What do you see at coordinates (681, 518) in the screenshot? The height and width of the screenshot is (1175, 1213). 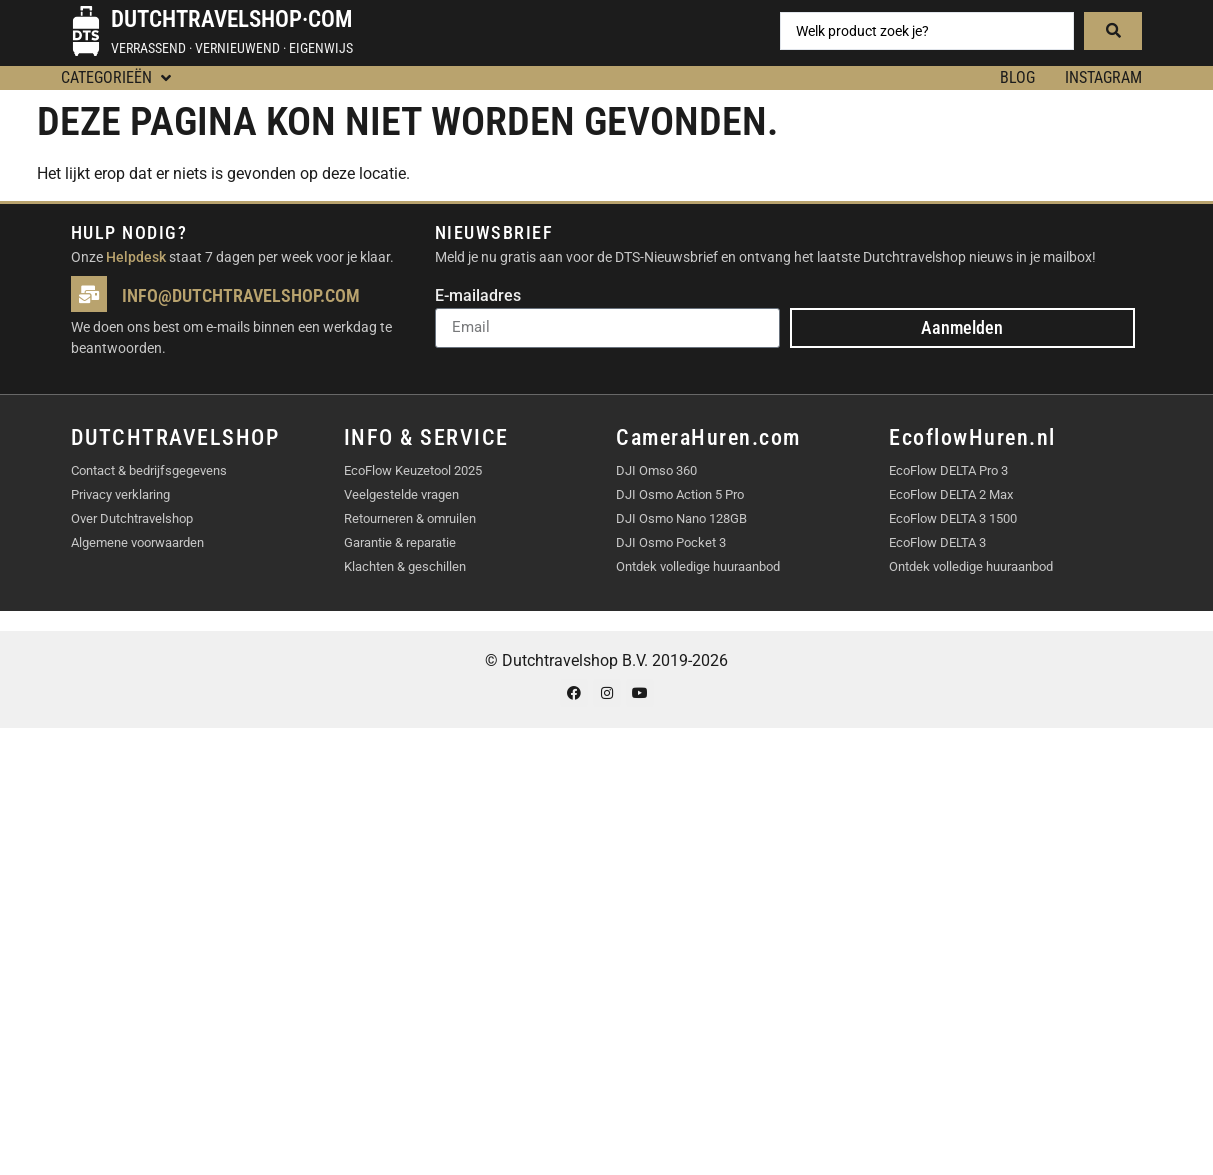 I see `DJI Osmo Nano 128GB` at bounding box center [681, 518].